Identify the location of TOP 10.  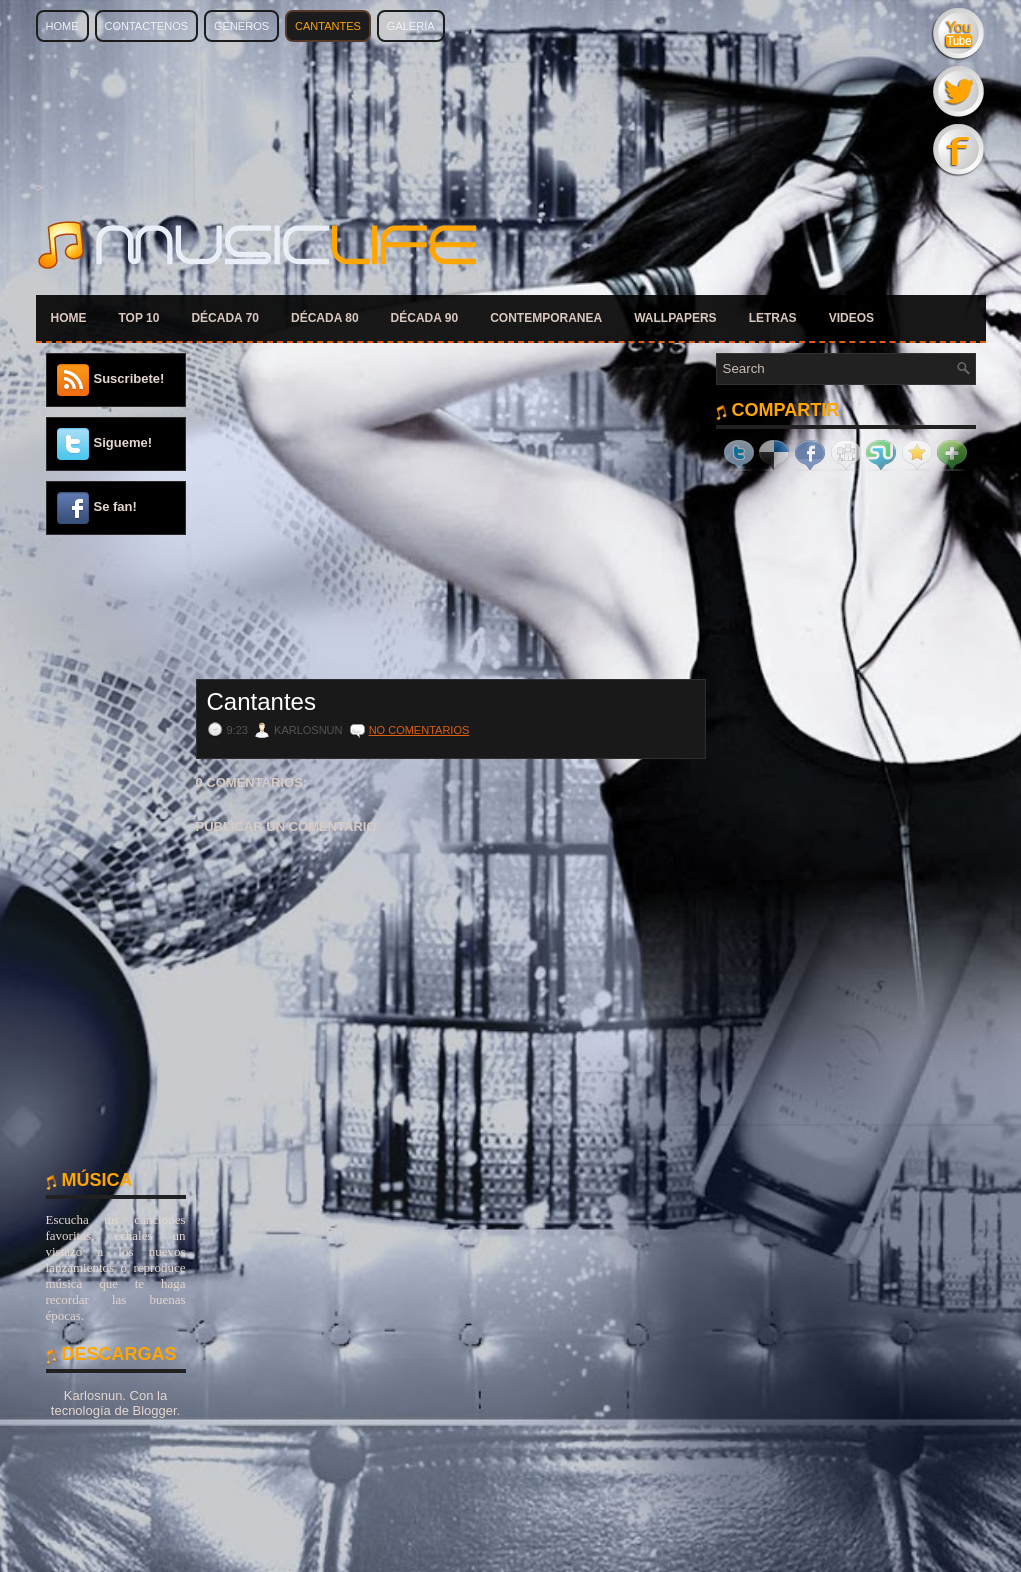
(139, 318).